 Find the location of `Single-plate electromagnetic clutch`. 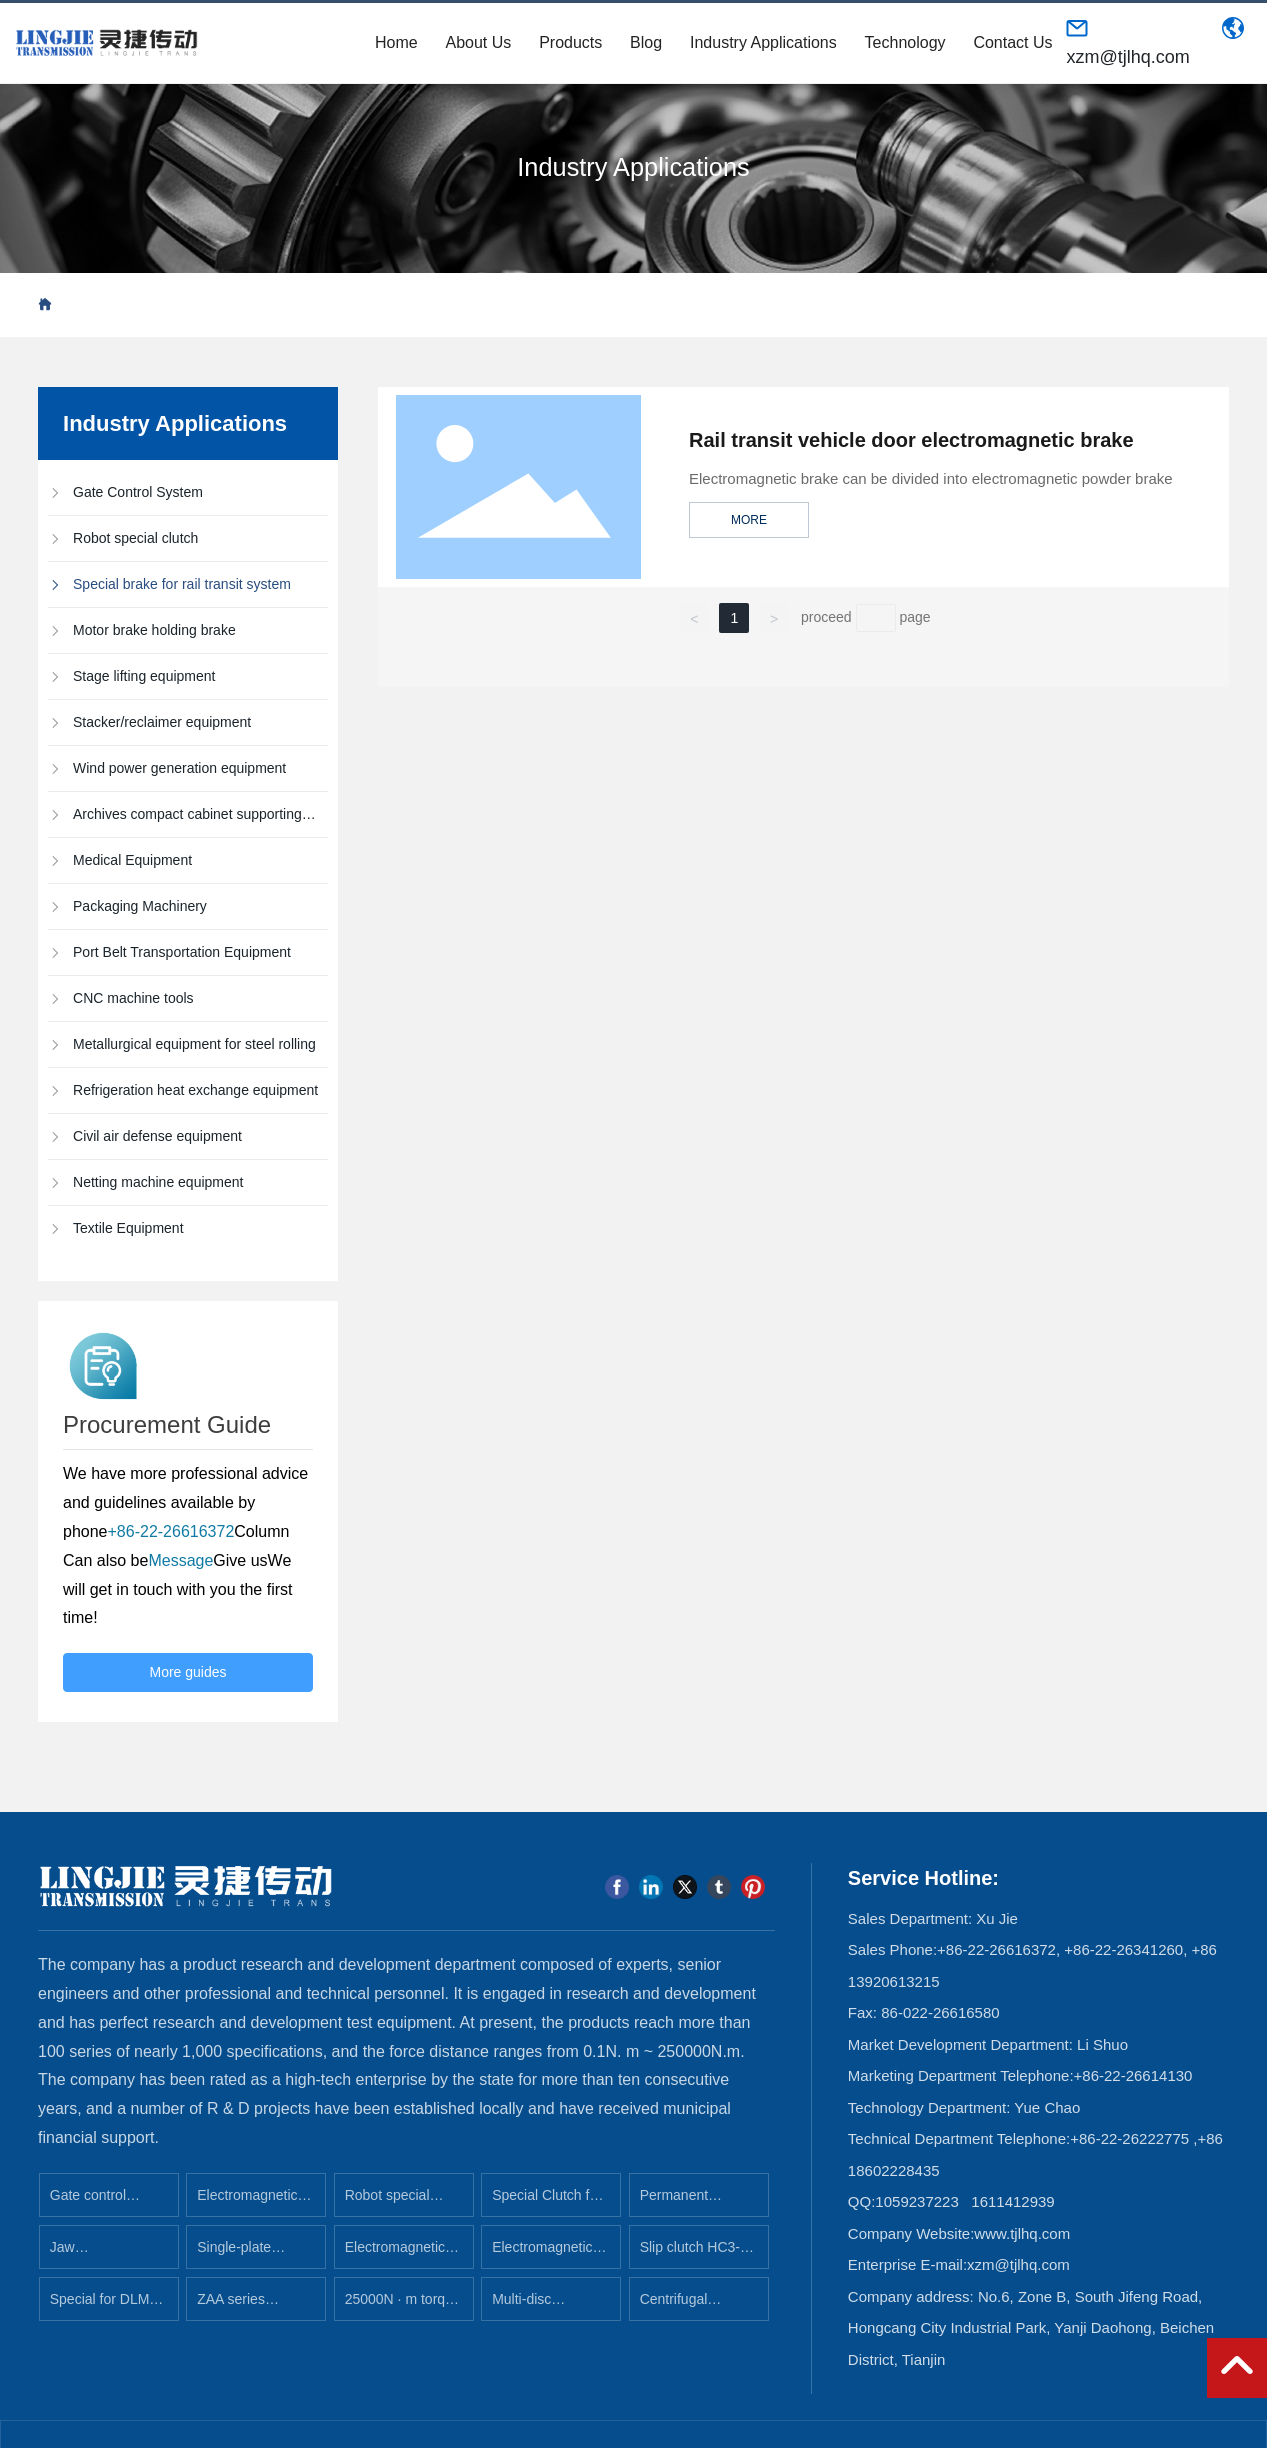

Single-plate electromagnetic clutch is located at coordinates (246, 2254).